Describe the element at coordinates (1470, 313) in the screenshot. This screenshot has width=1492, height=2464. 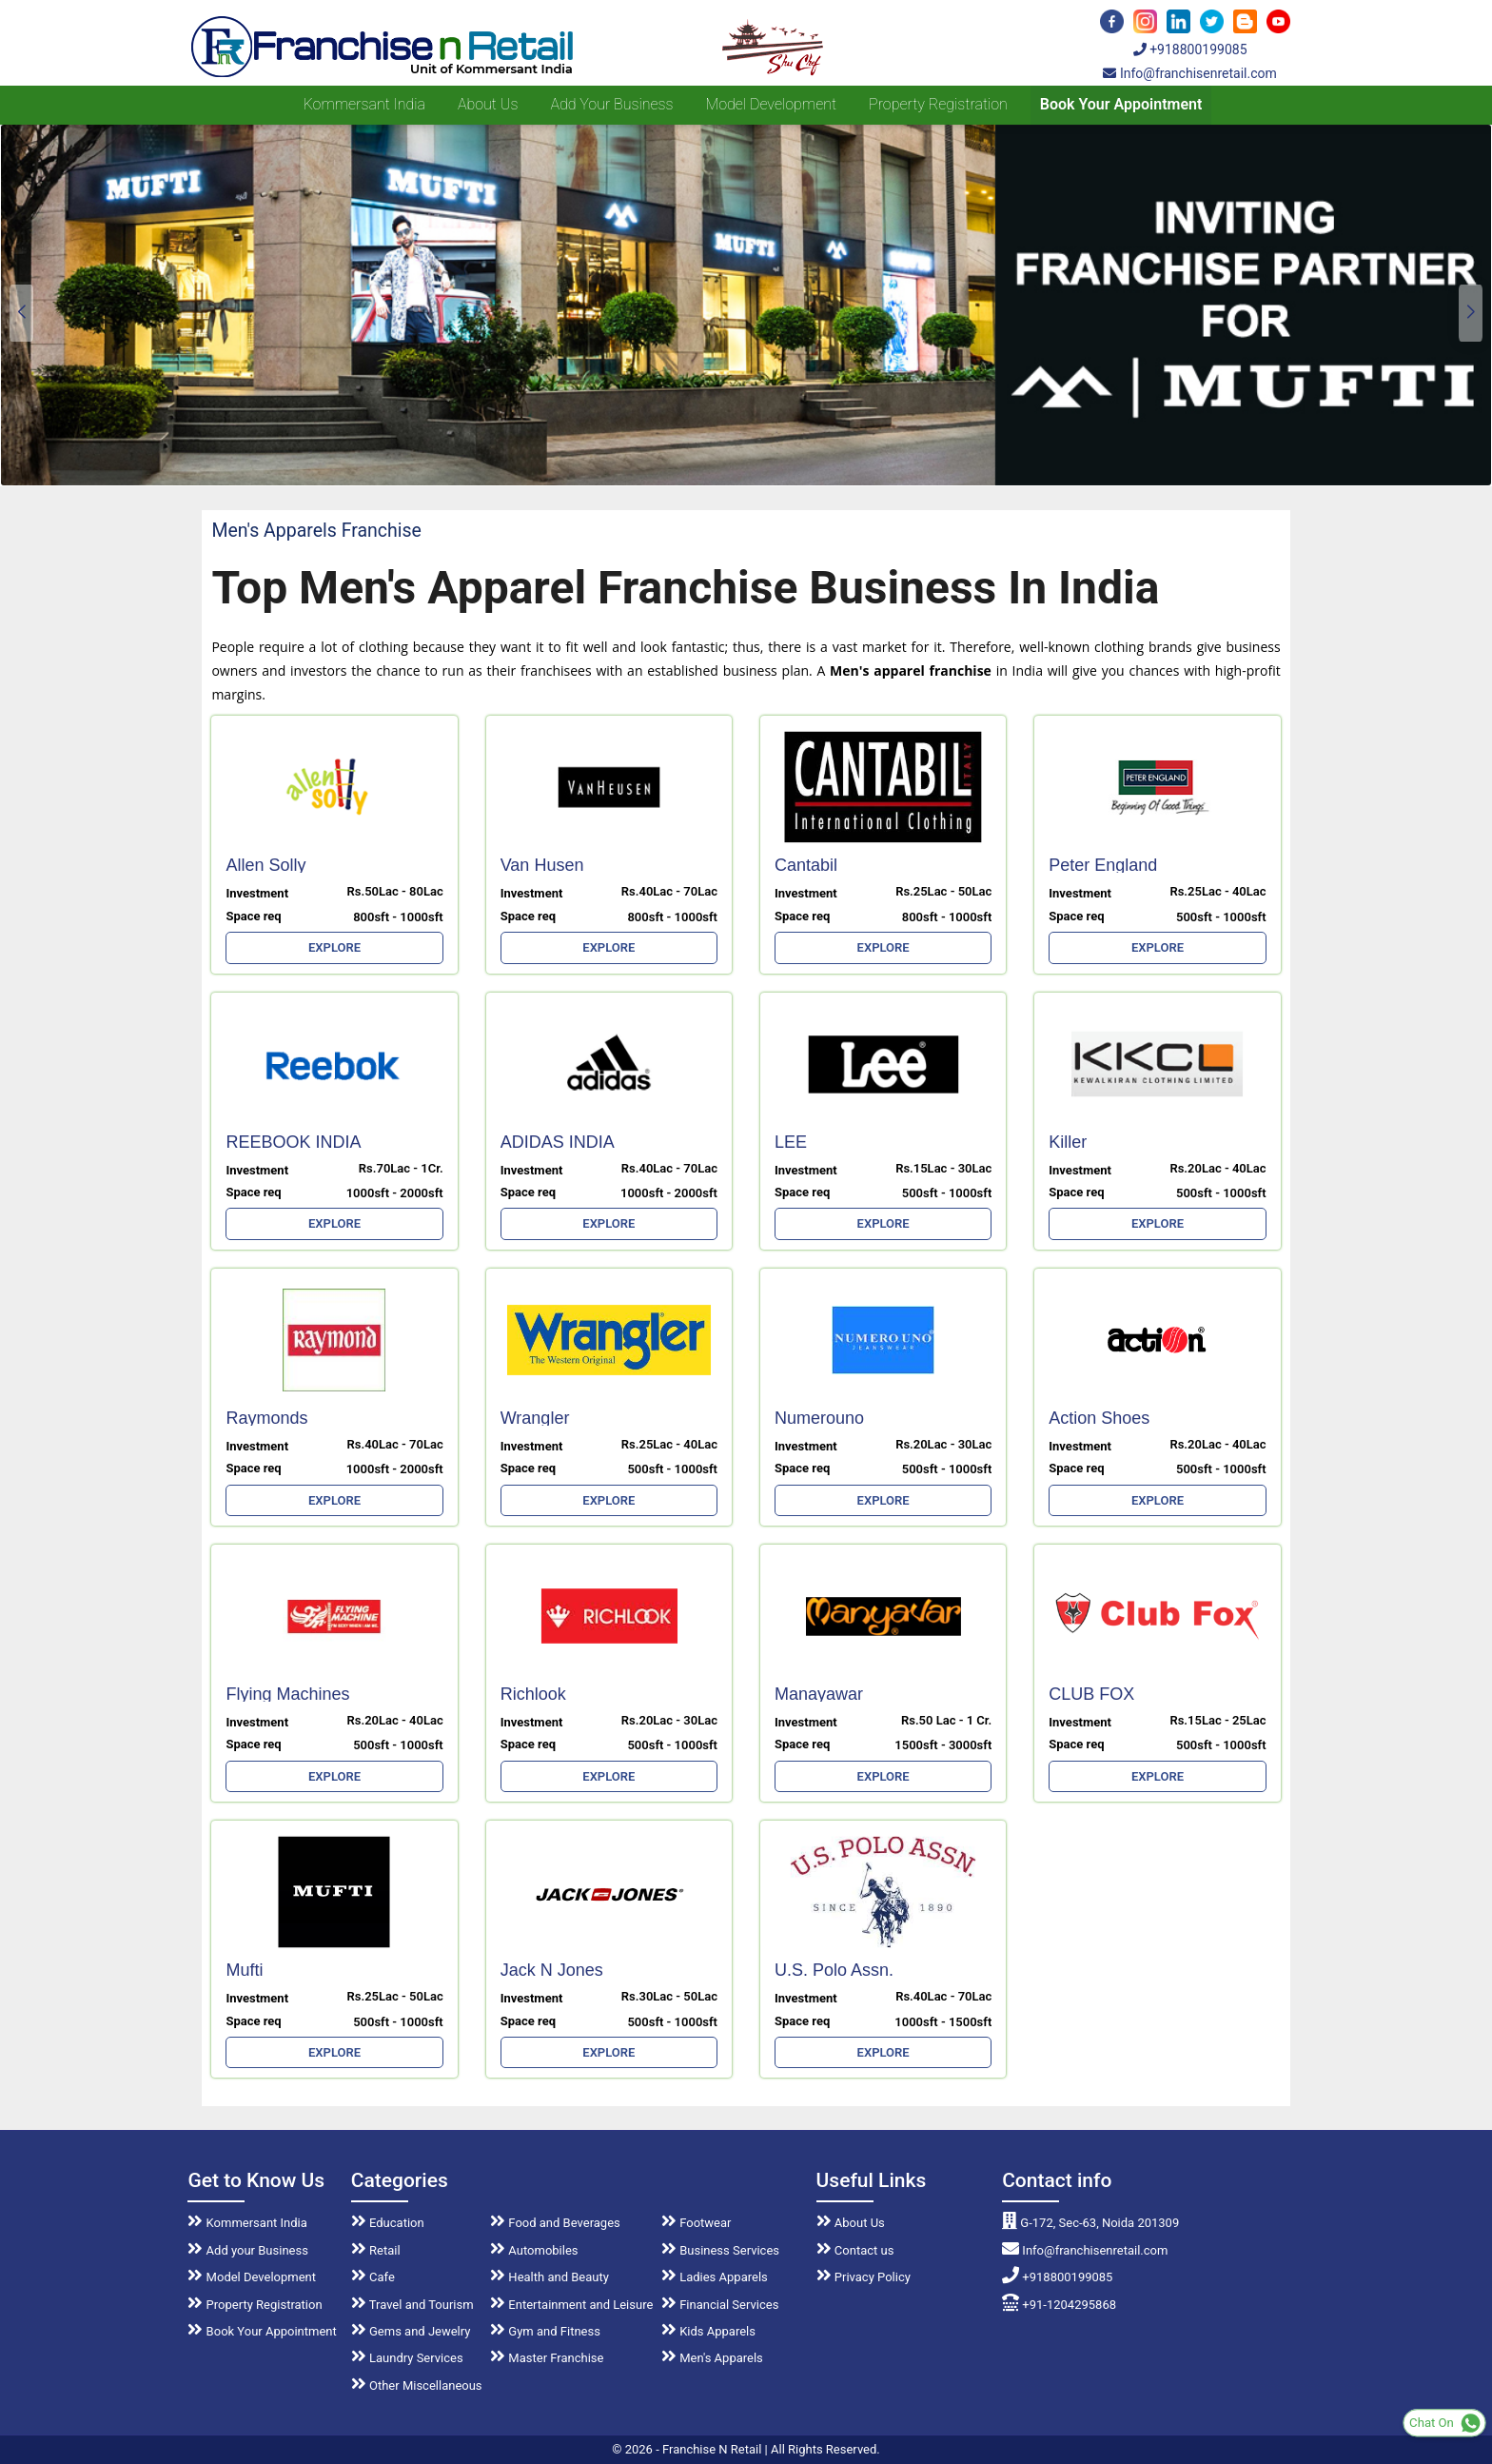
I see `[button]` at that location.